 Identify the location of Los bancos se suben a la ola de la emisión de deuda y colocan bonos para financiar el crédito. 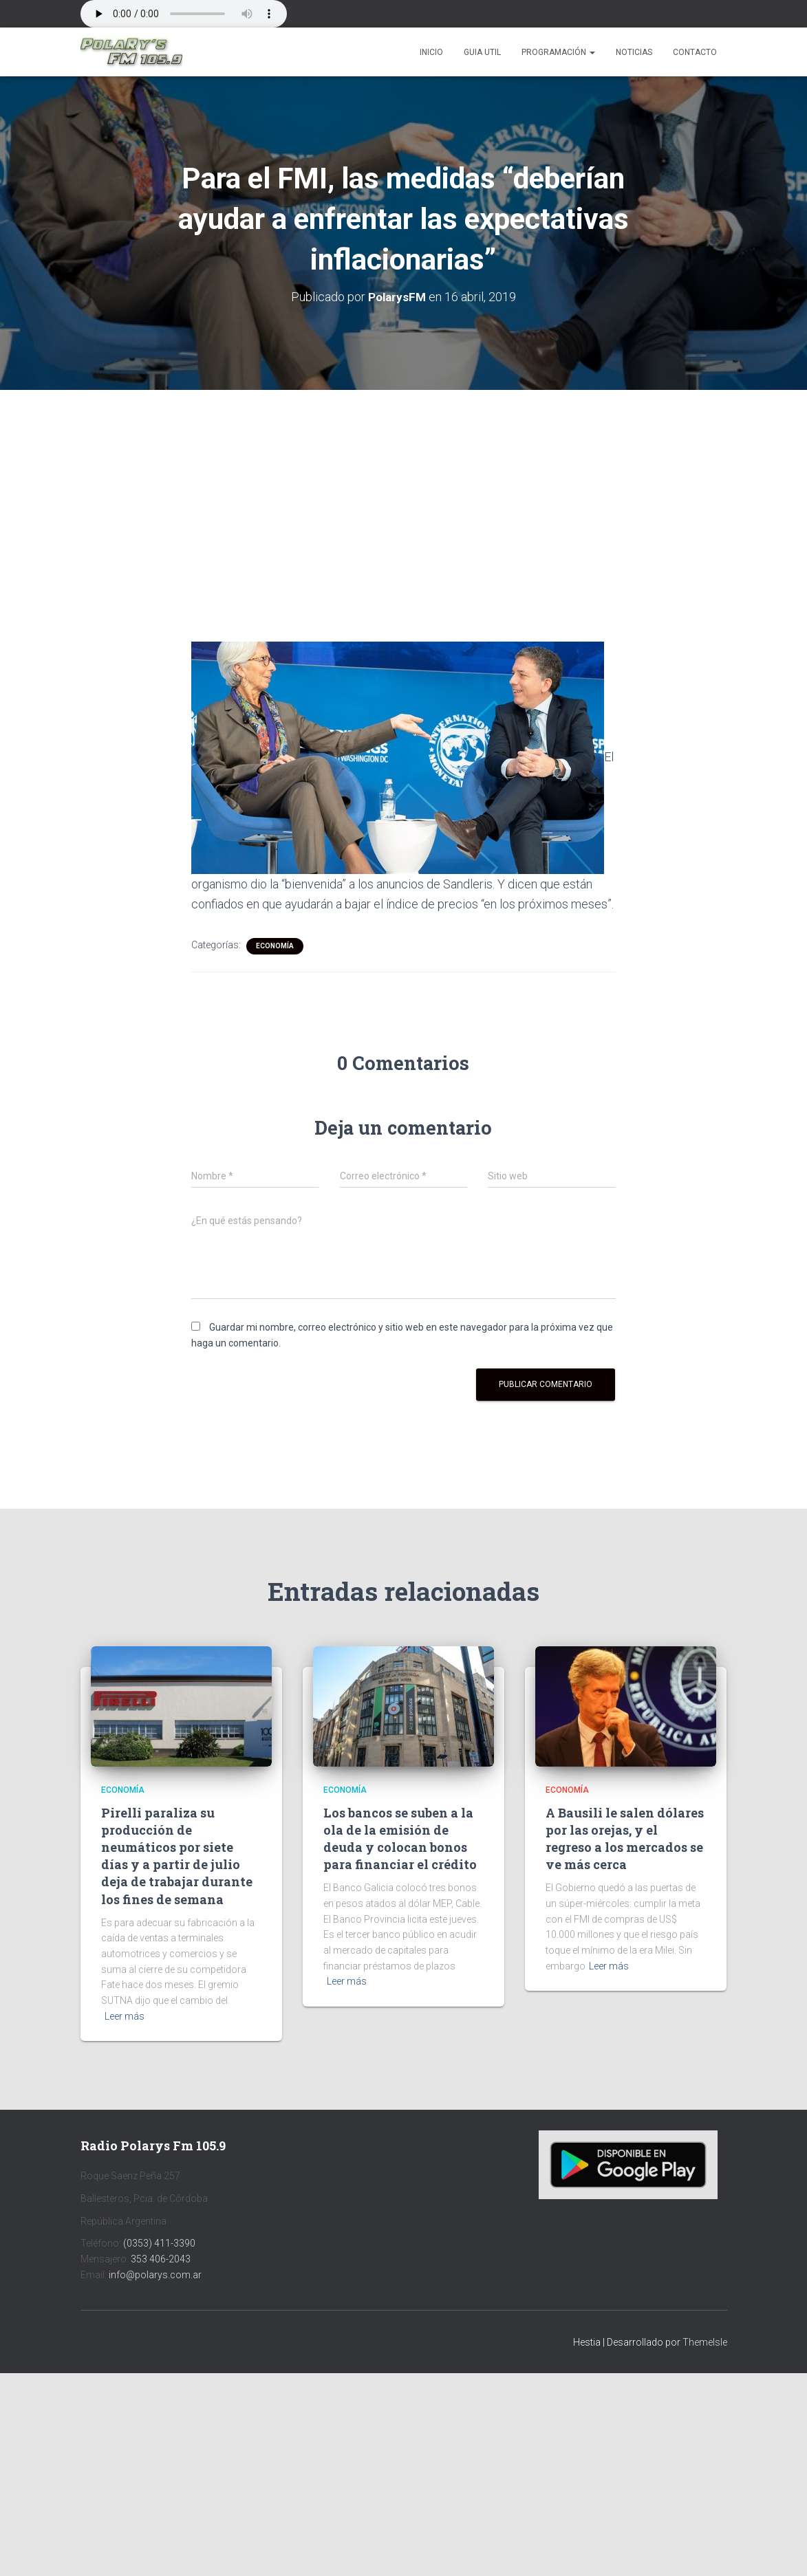
(400, 1838).